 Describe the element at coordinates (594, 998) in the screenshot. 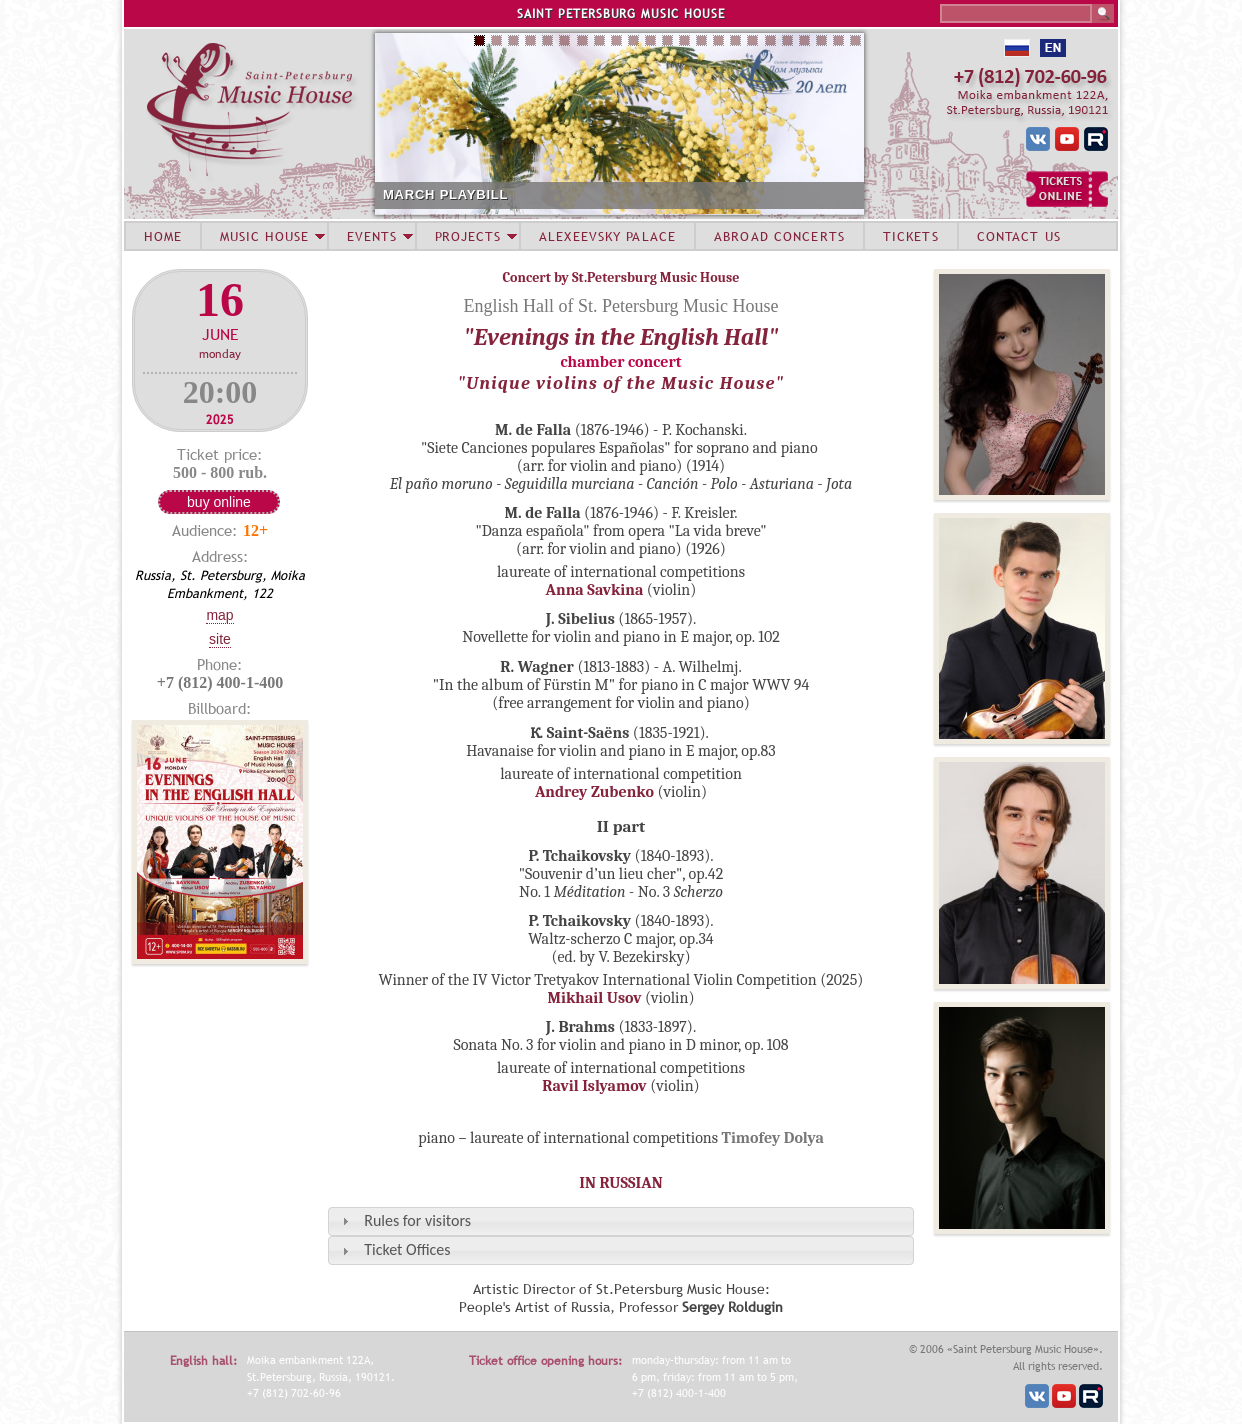

I see `Mikhail Usov` at that location.